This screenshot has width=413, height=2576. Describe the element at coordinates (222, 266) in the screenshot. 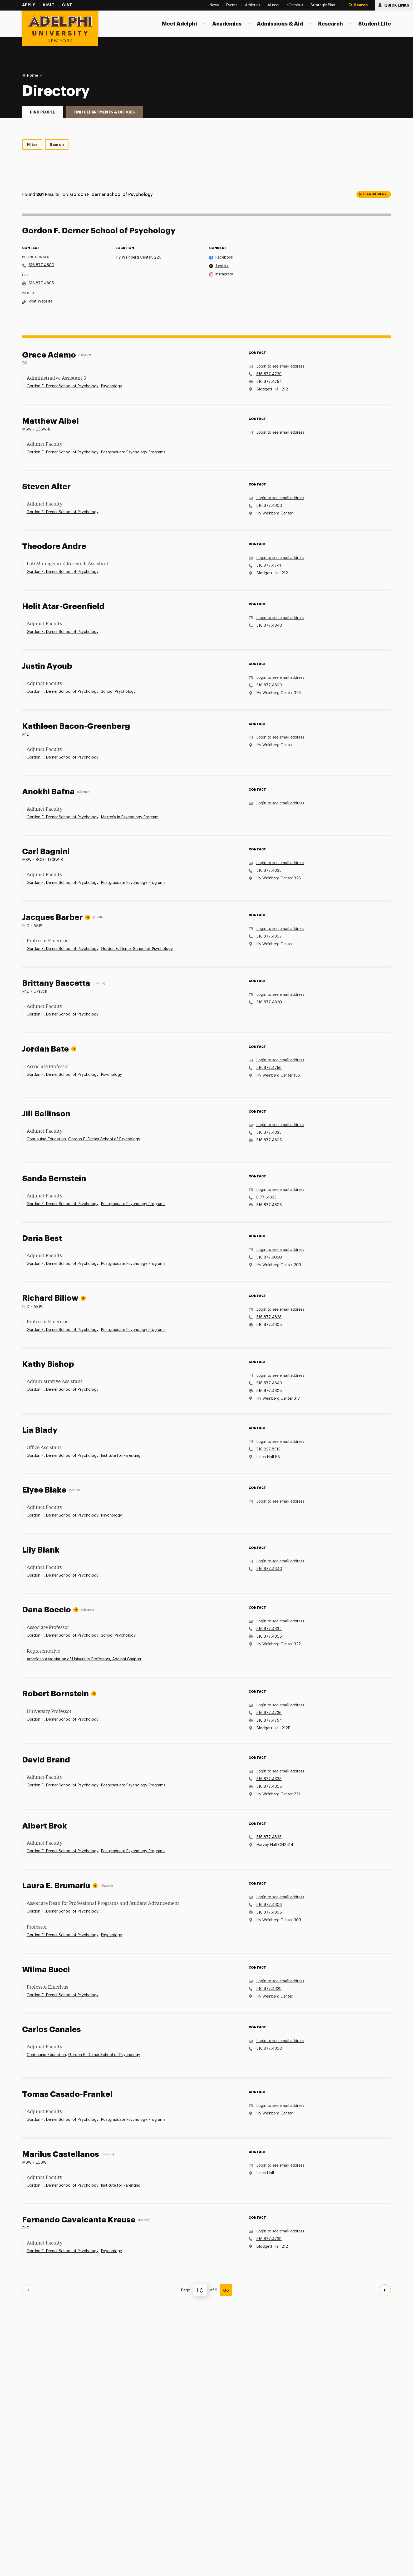

I see `Twitter [on Twitter]` at that location.